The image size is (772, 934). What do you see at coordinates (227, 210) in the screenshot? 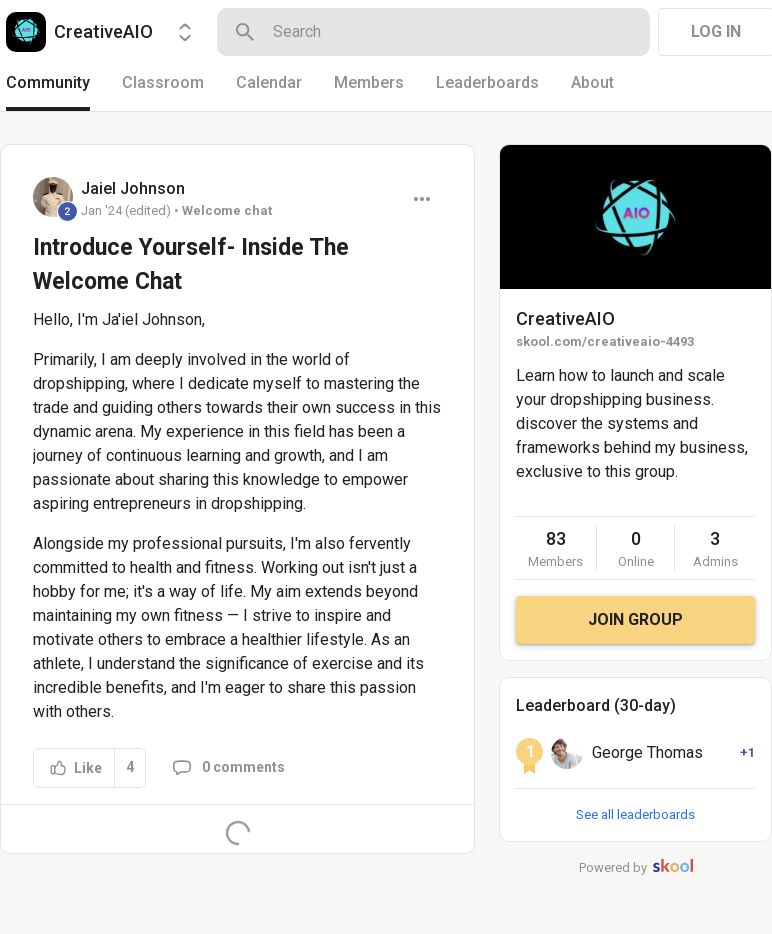
I see `Welcome chat` at bounding box center [227, 210].